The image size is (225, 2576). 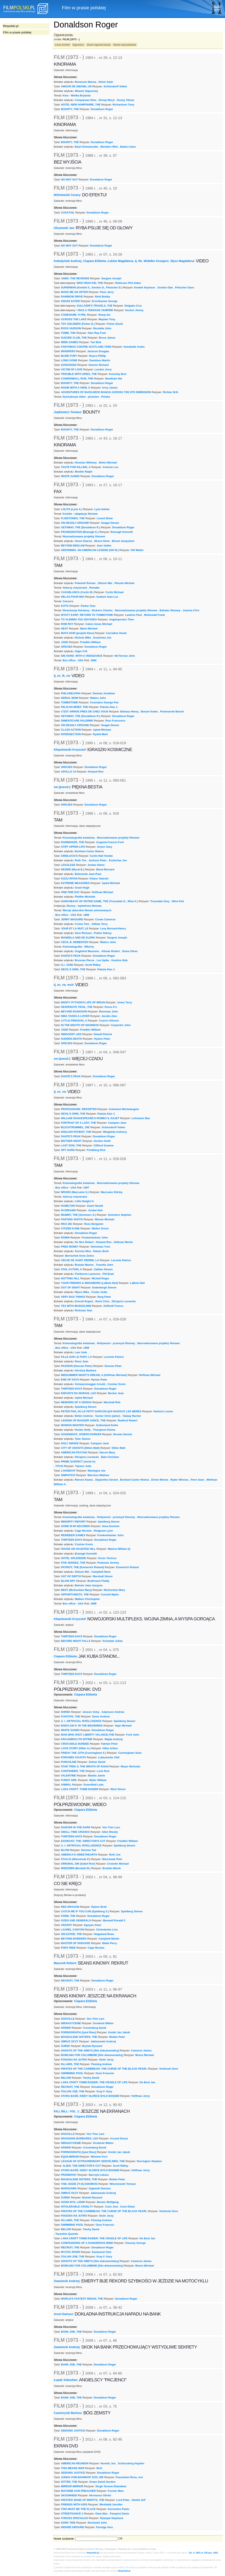 What do you see at coordinates (144, 2055) in the screenshot?
I see `Moore Michael` at bounding box center [144, 2055].